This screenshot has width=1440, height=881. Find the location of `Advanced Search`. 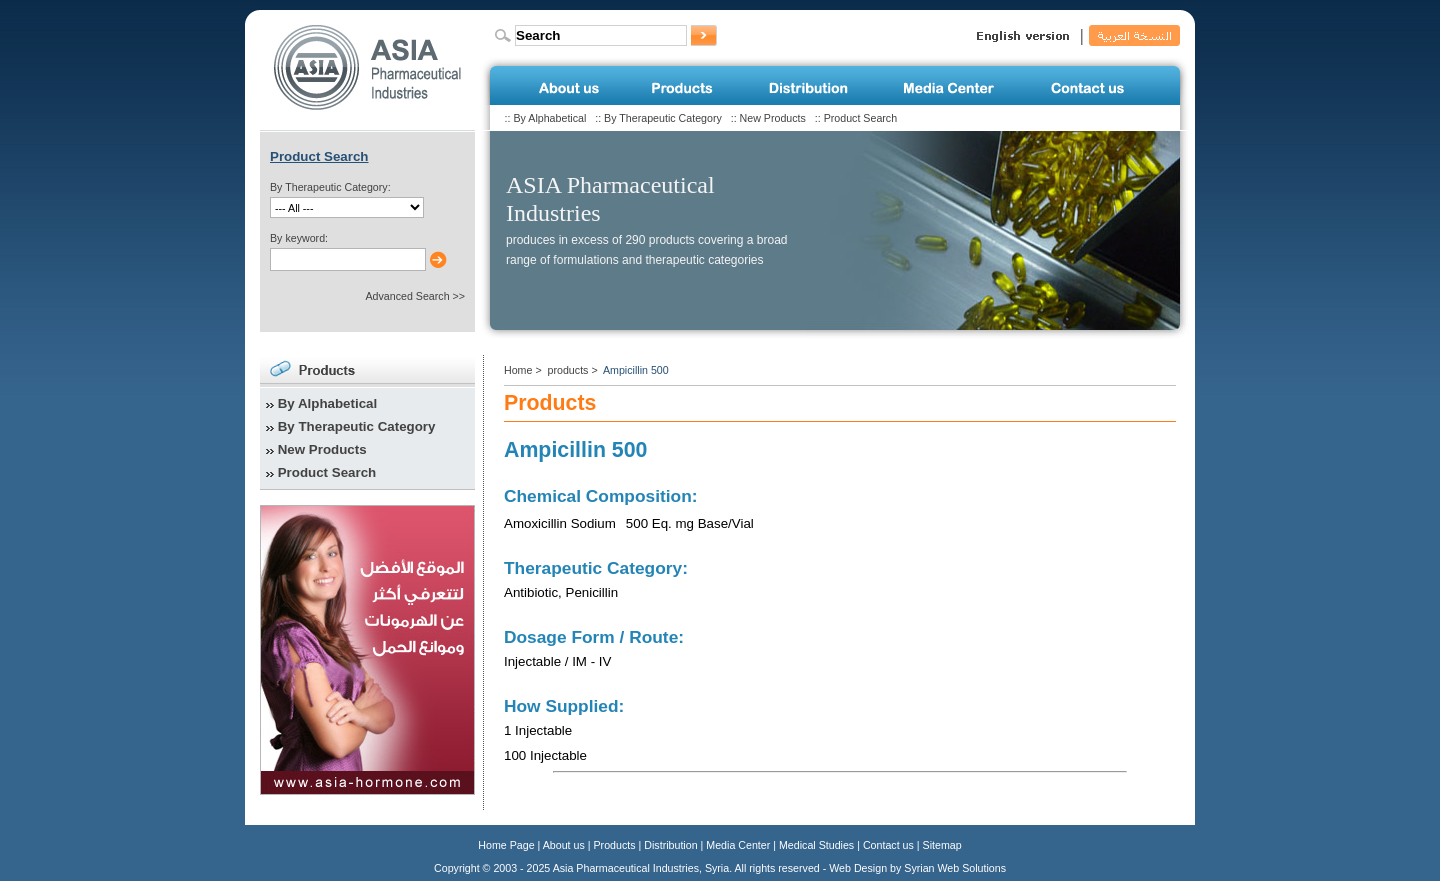

Advanced Search is located at coordinates (407, 296).